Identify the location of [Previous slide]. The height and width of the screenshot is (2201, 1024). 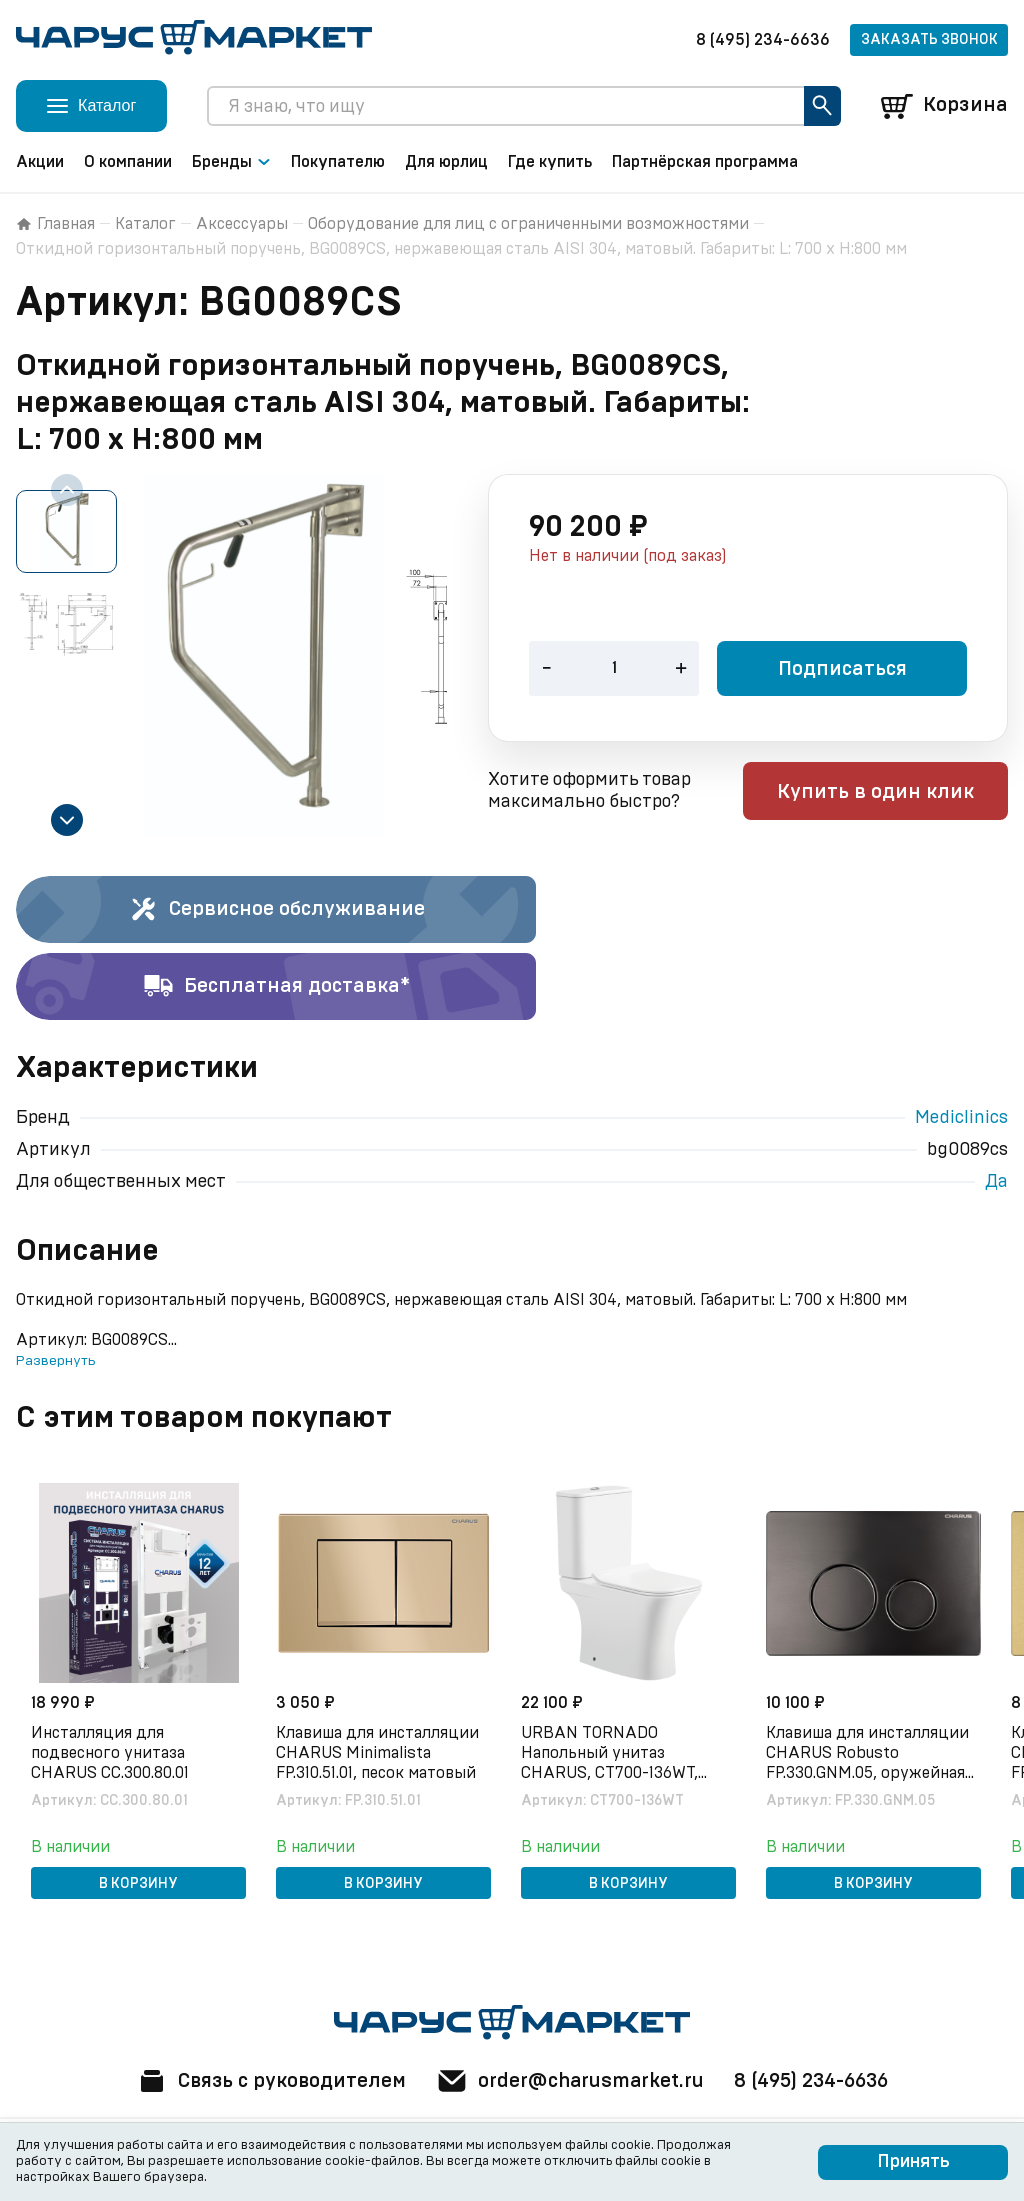
(67, 490).